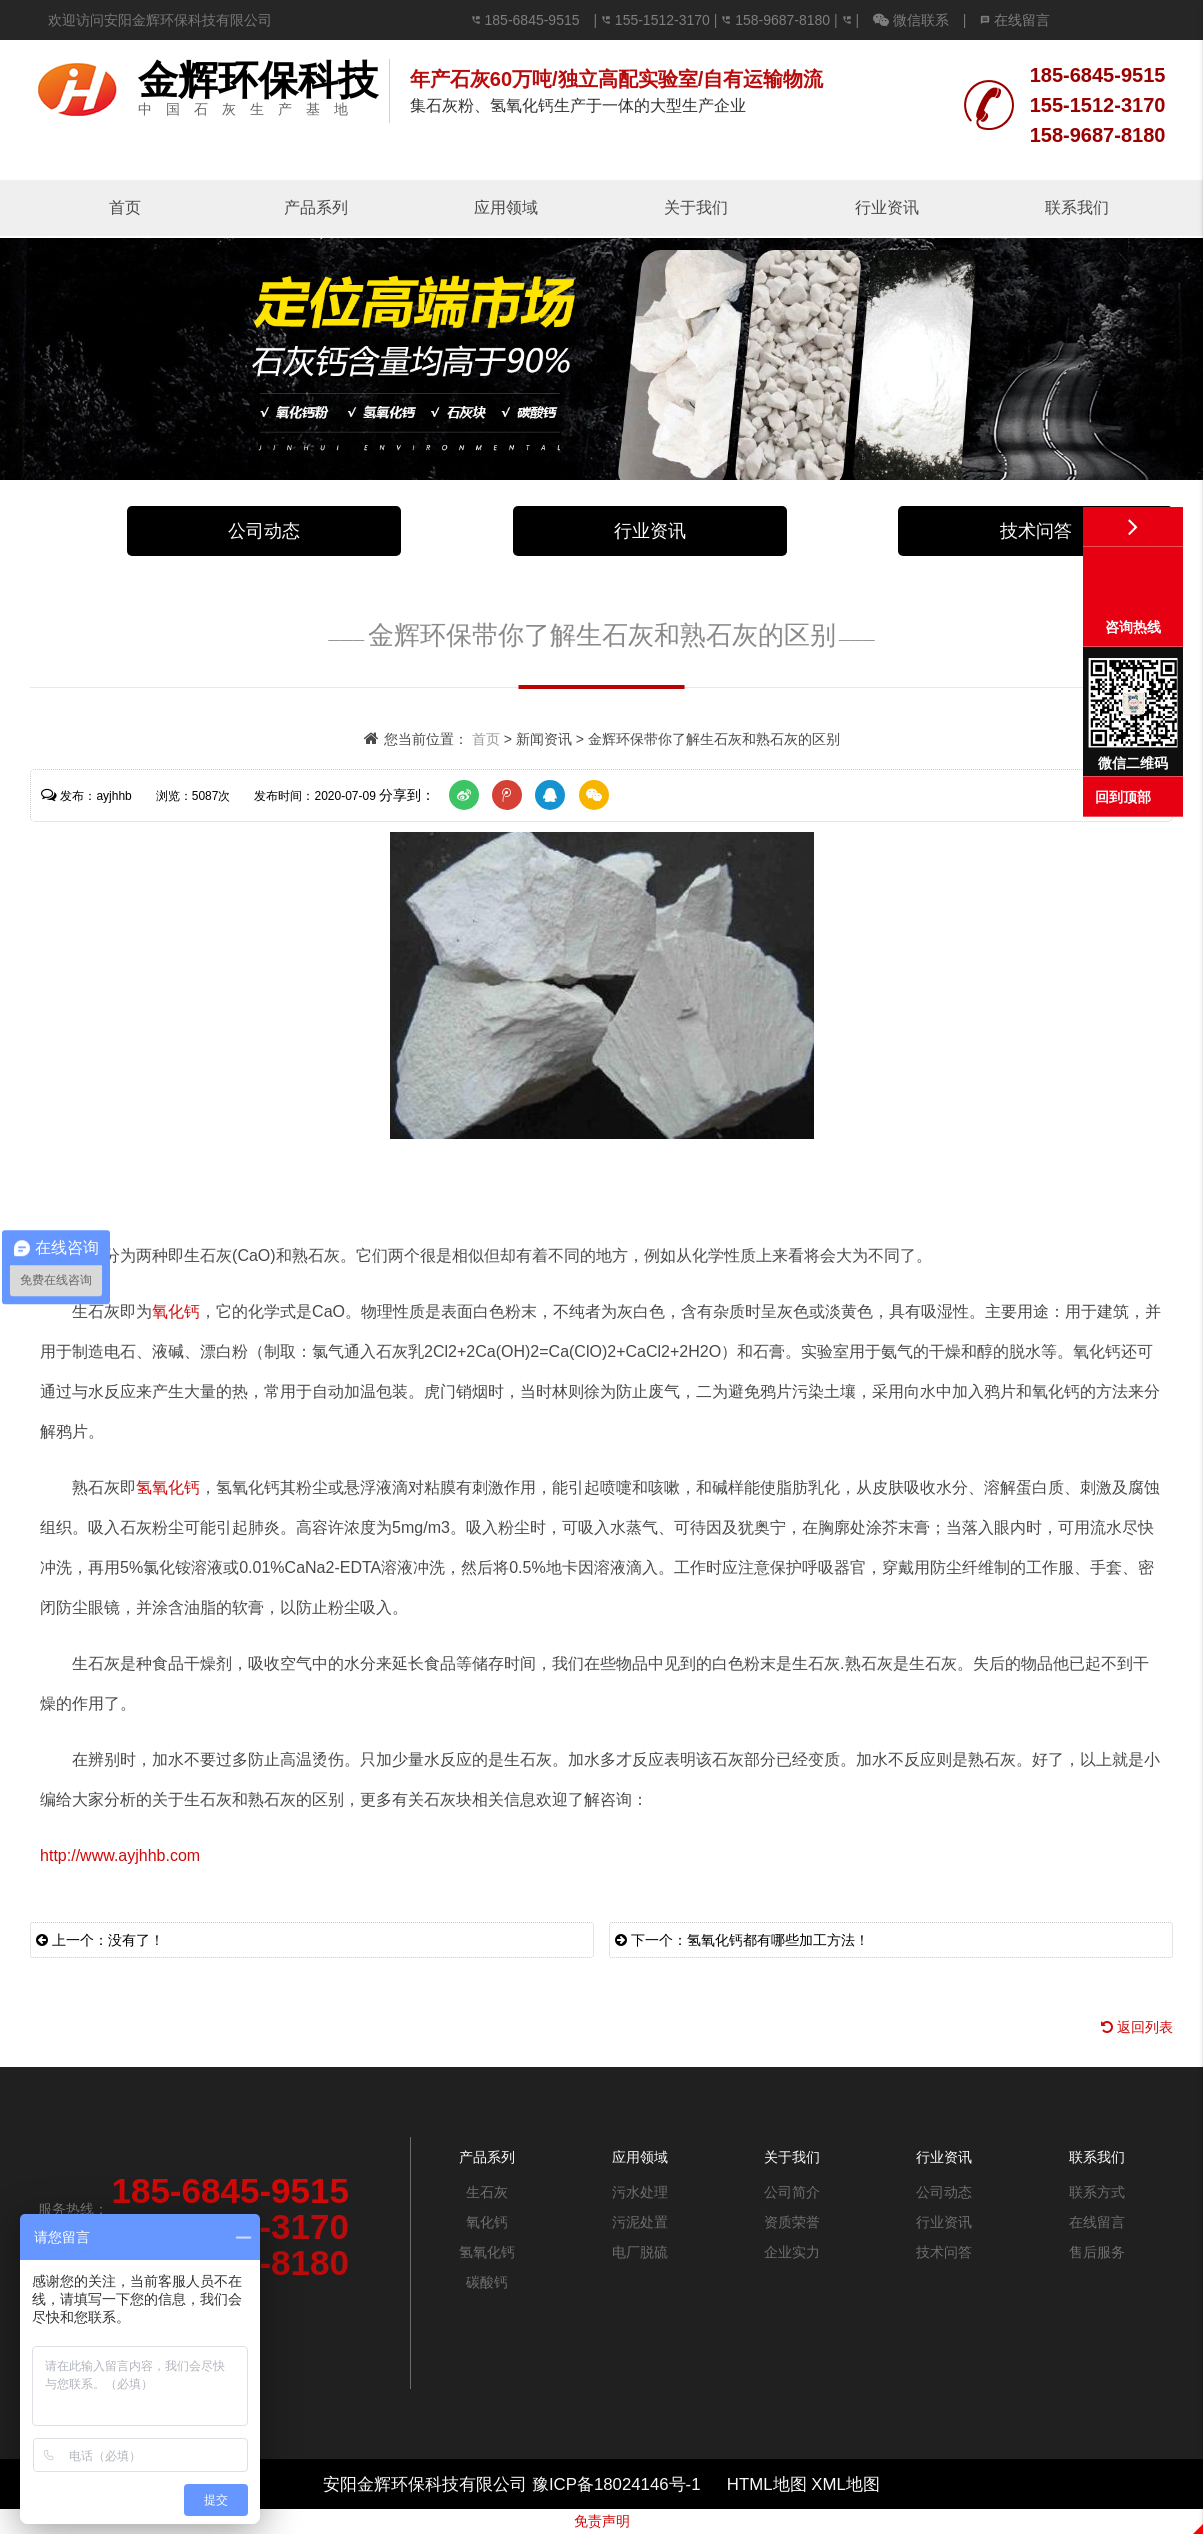 The image size is (1203, 2534). Describe the element at coordinates (792, 2192) in the screenshot. I see `公司简介` at that location.